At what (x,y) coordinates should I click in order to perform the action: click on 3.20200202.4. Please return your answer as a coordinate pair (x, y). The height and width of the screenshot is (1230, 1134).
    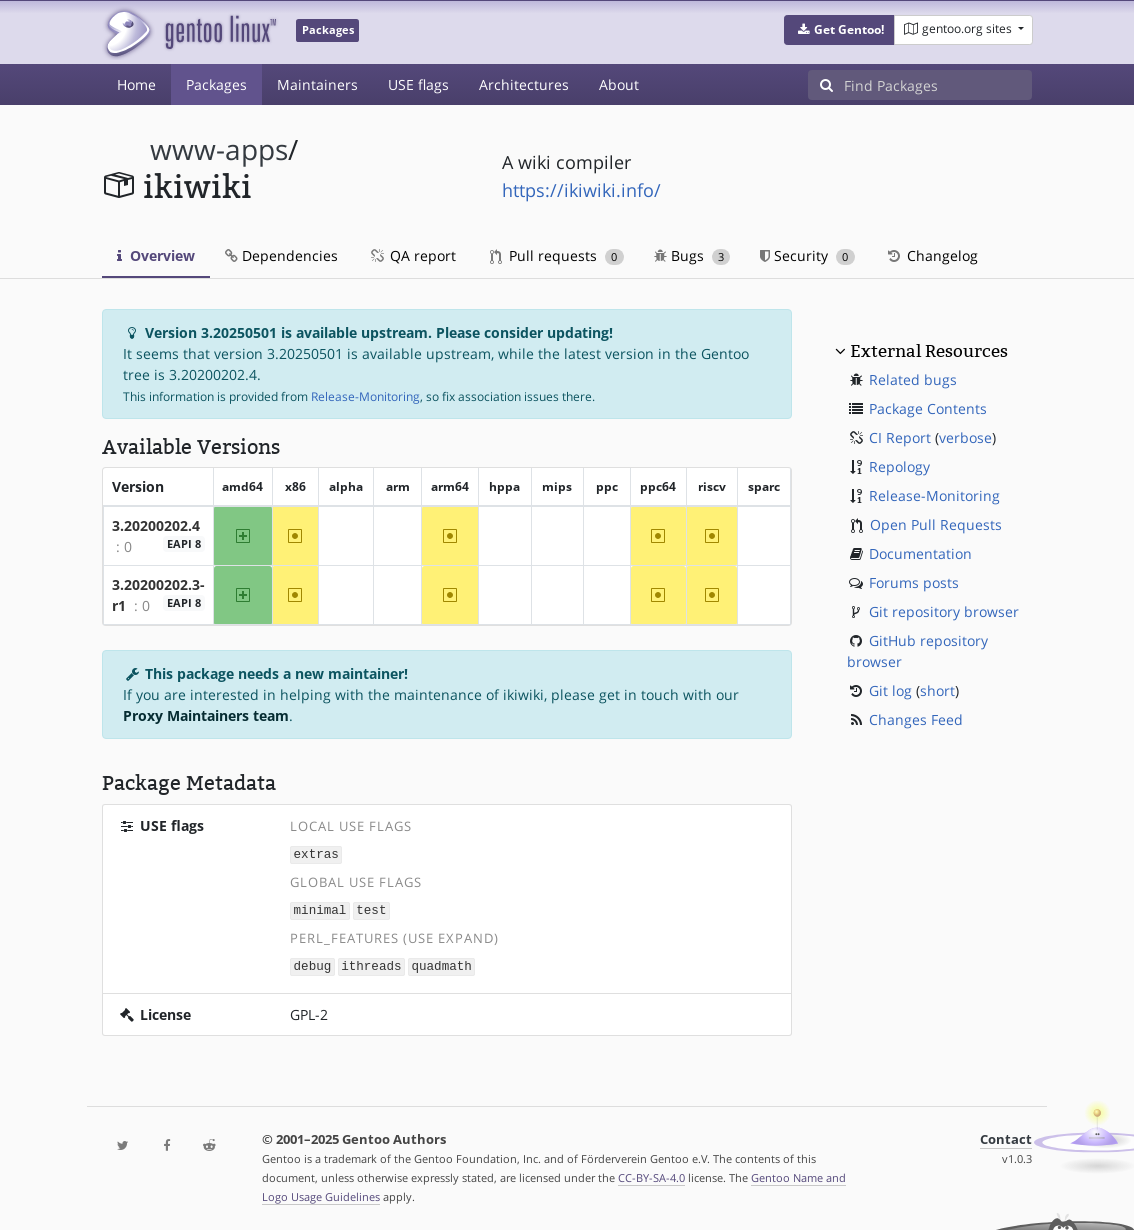
    Looking at the image, I should click on (156, 525).